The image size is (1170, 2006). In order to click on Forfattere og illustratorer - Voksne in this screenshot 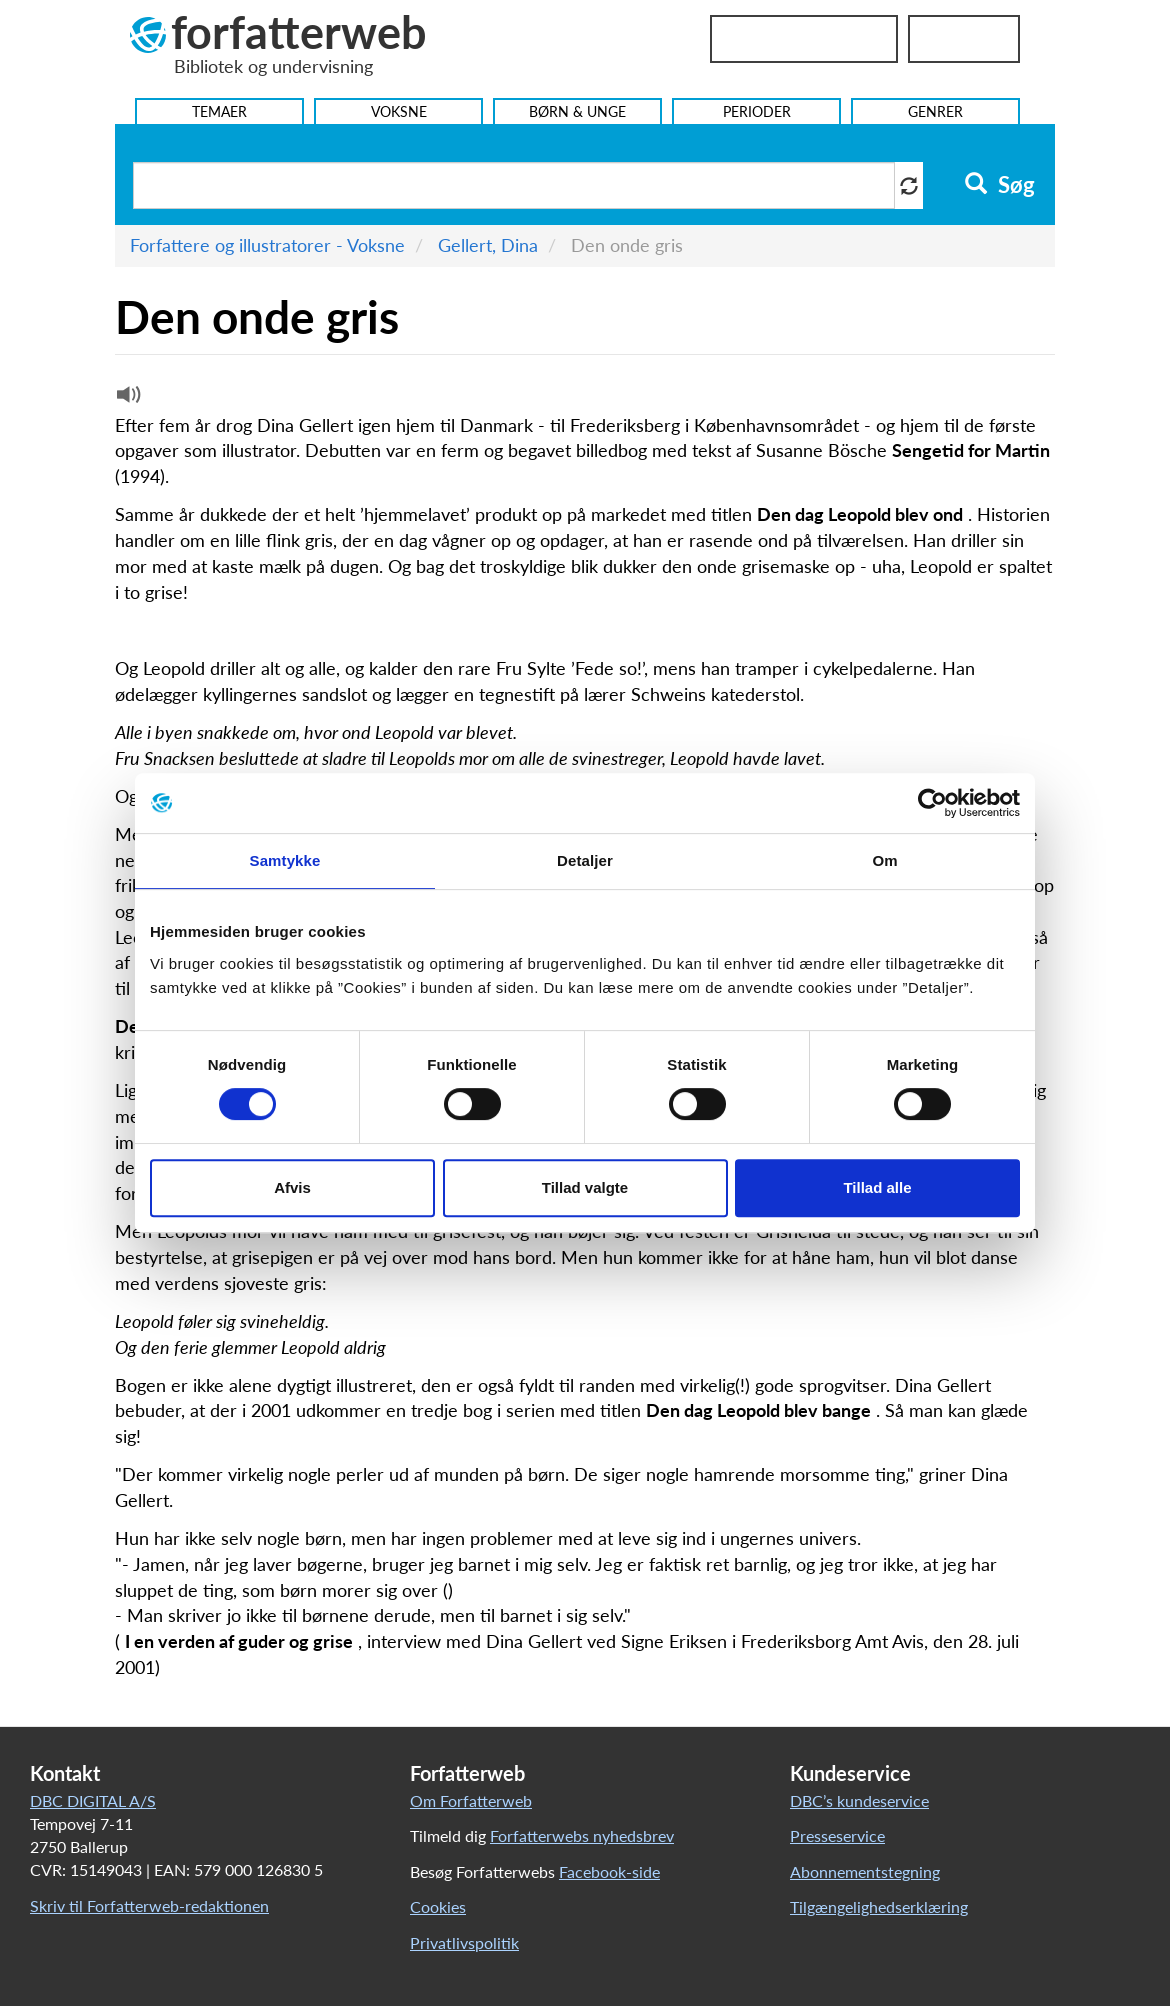, I will do `click(267, 245)`.